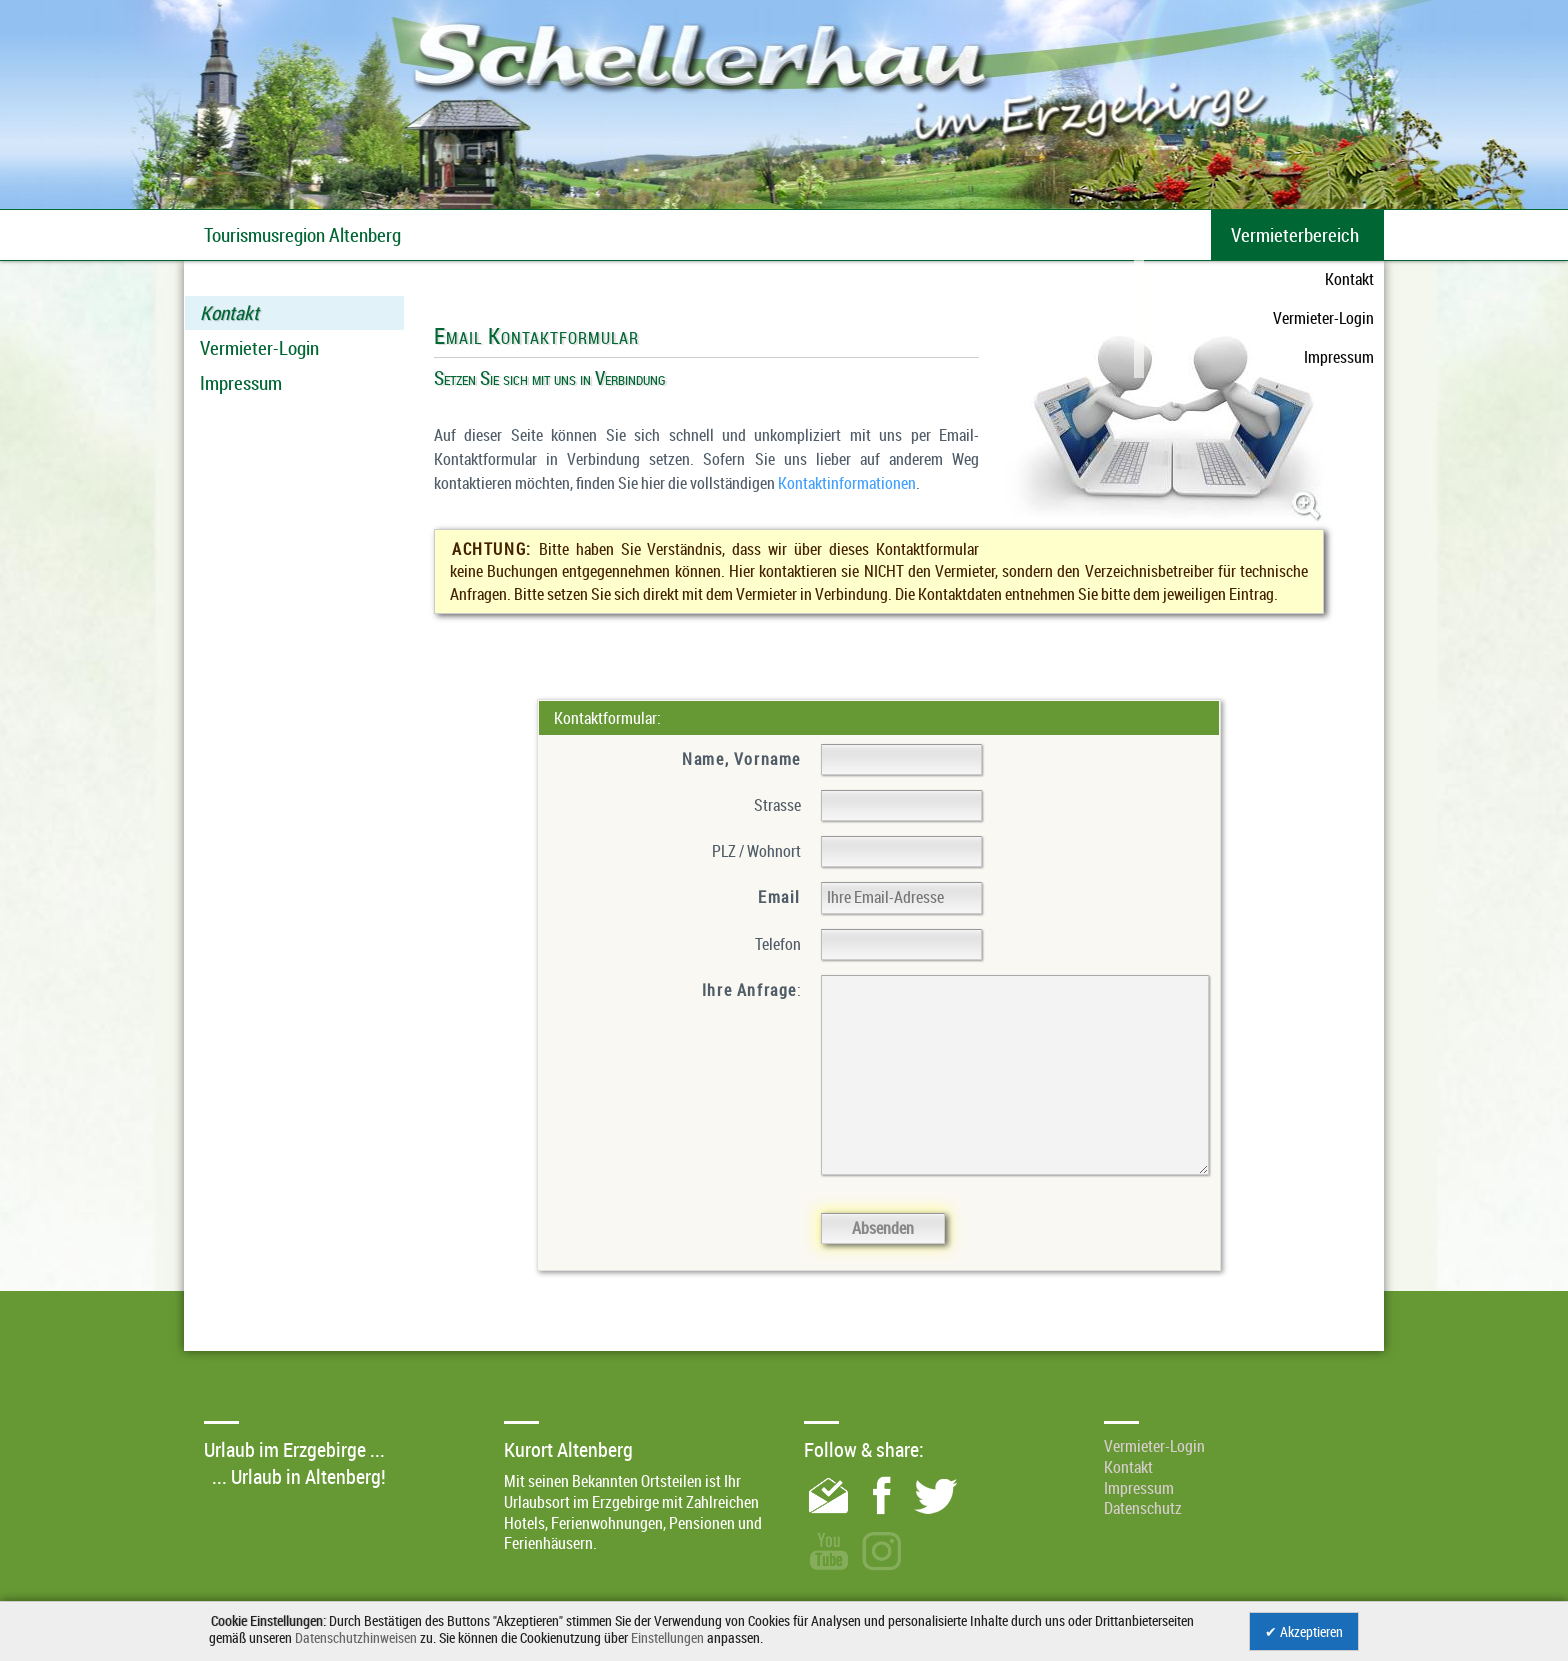 The image size is (1568, 1661). What do you see at coordinates (756, 851) in the screenshot?
I see `PLZ / Wohnort` at bounding box center [756, 851].